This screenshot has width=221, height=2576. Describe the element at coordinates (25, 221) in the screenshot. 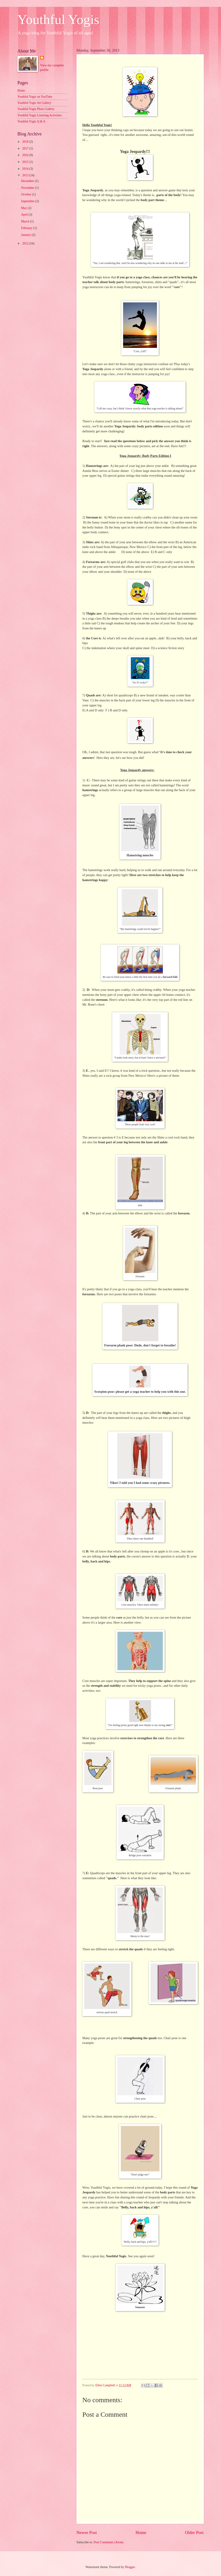

I see `March` at that location.